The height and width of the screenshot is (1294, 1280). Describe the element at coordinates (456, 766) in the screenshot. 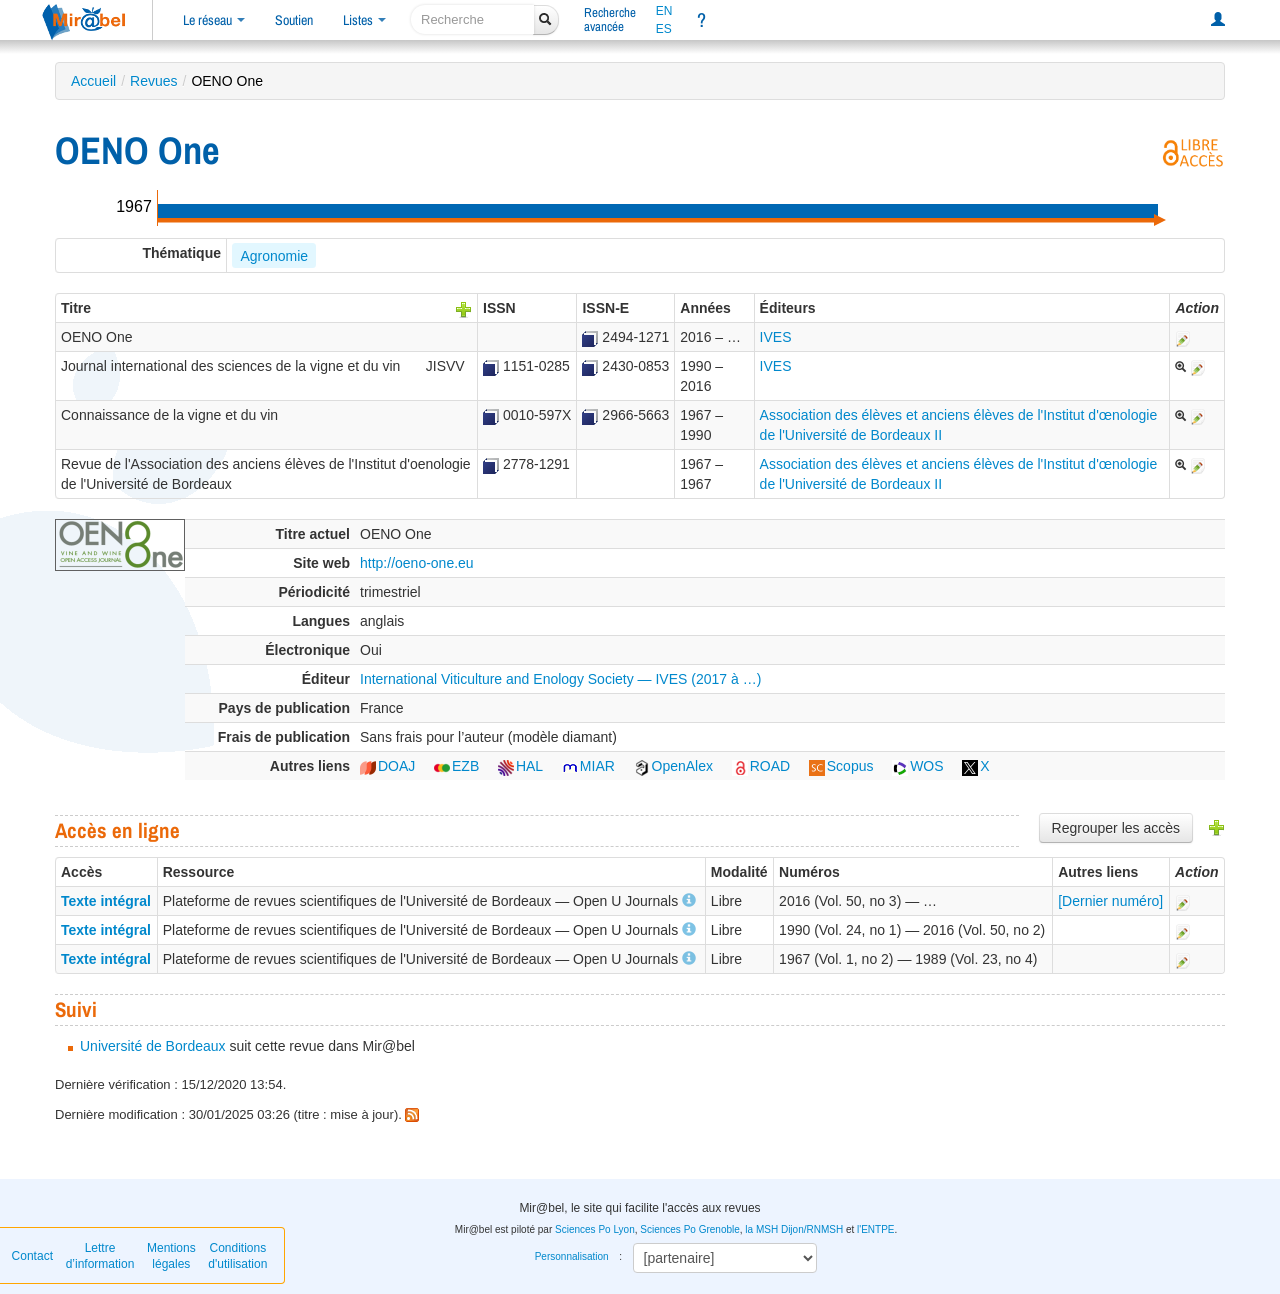

I see `EZB` at that location.